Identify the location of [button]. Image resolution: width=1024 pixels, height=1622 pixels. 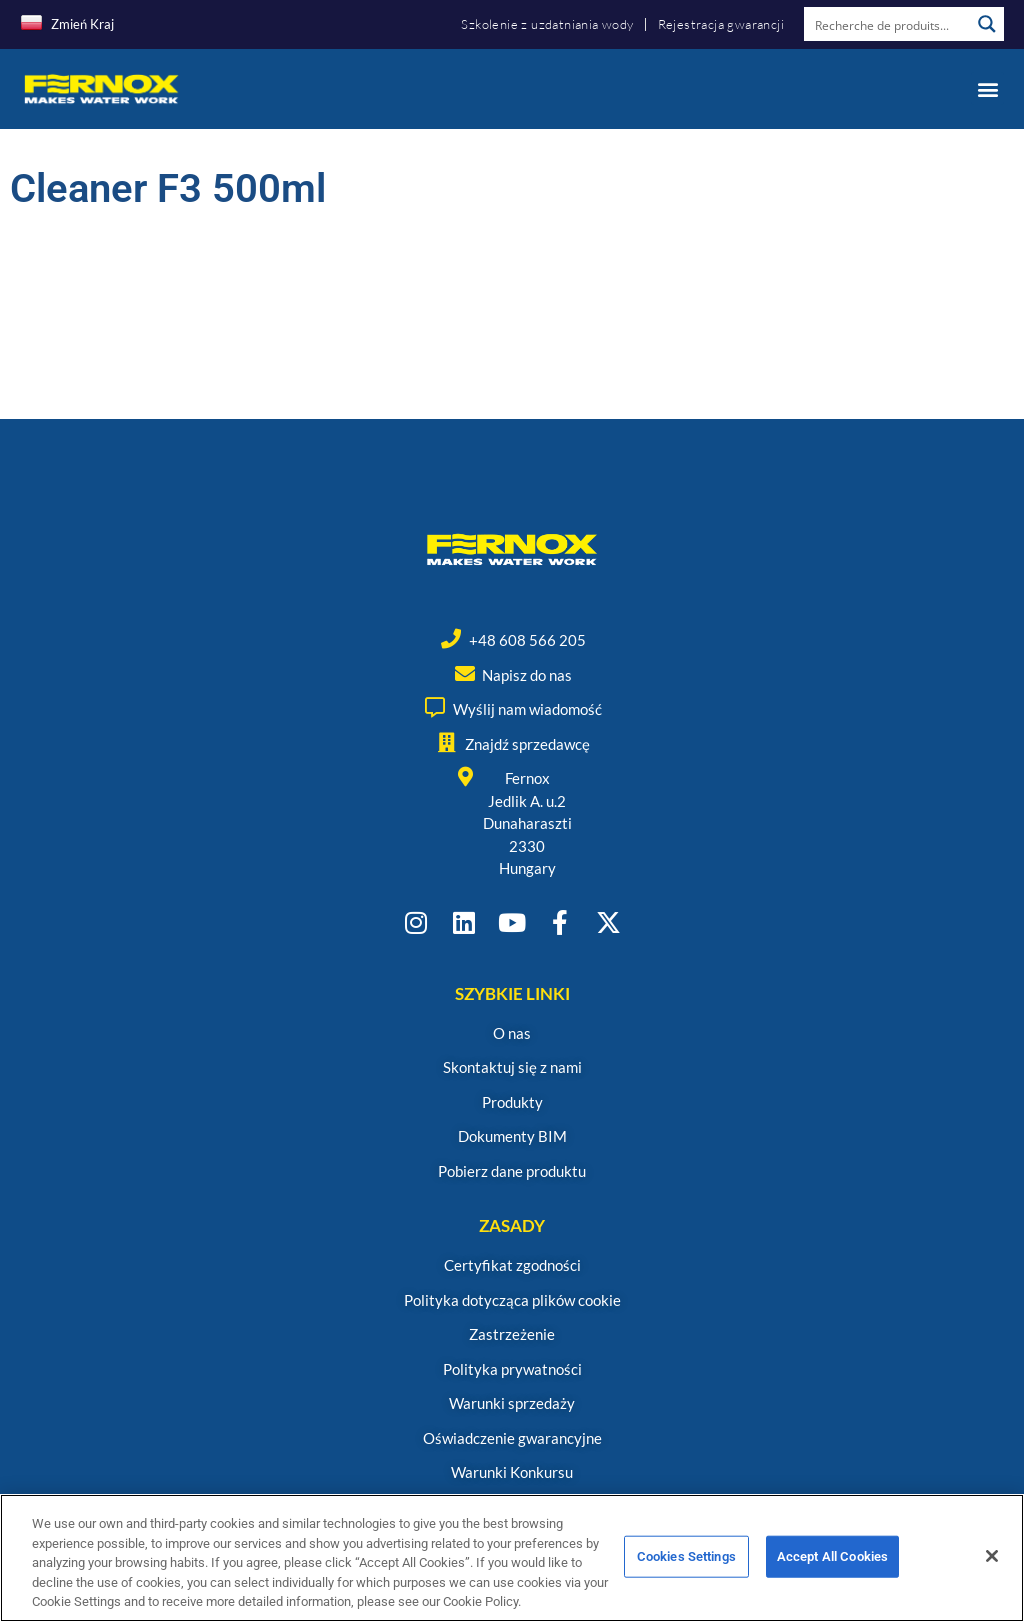
(987, 88).